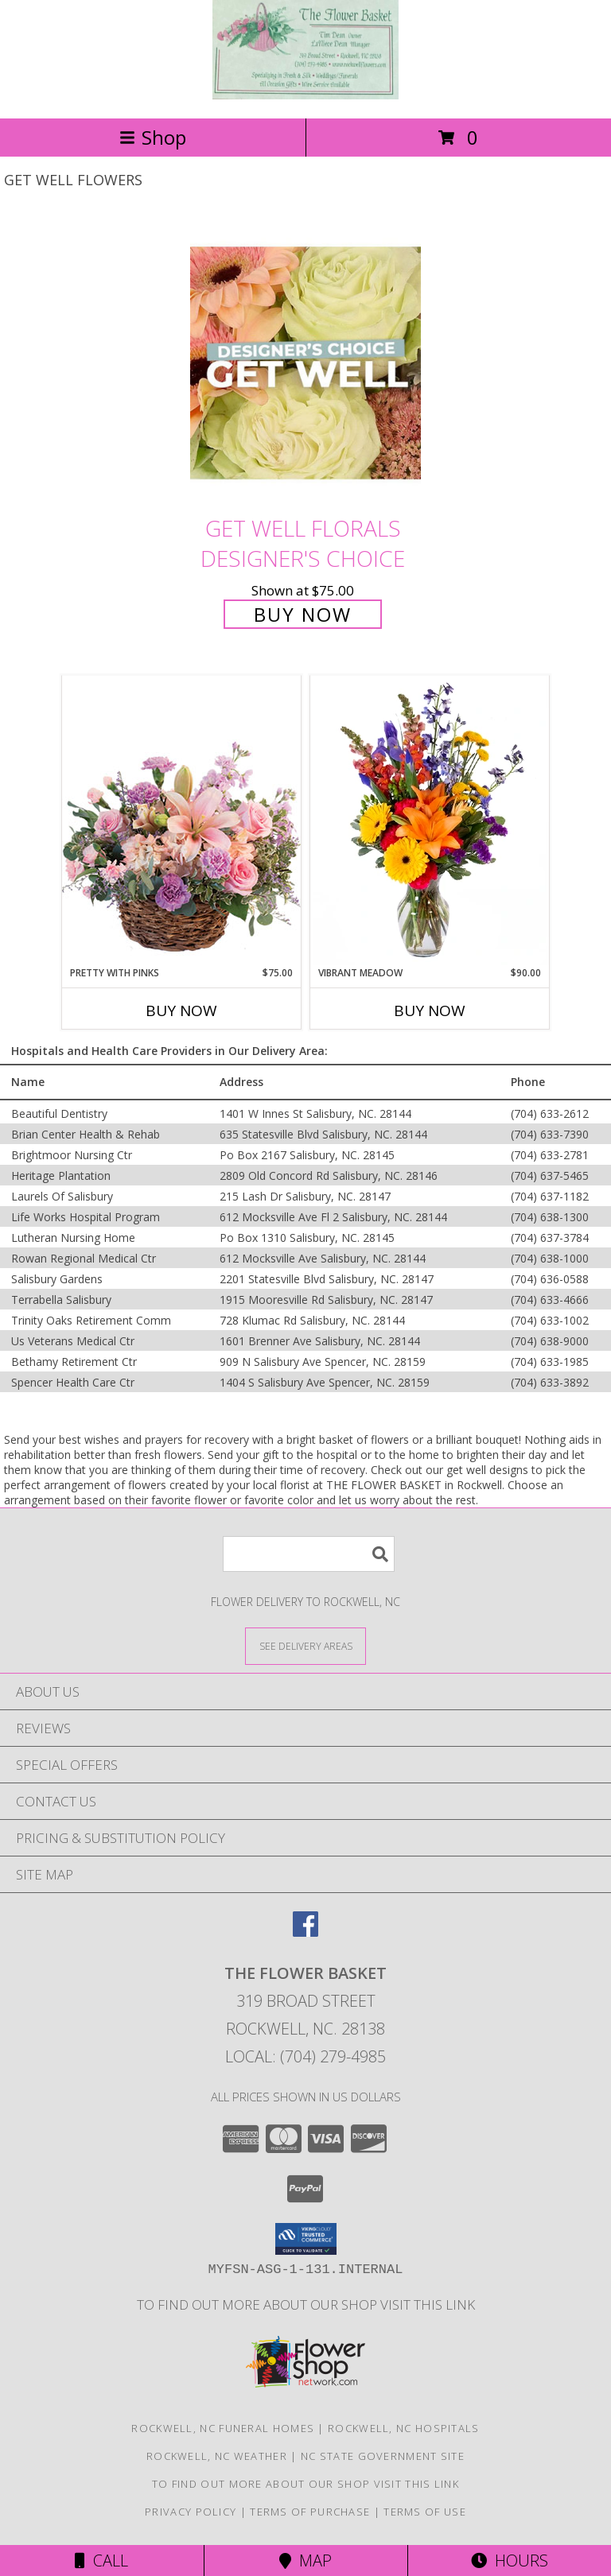 The image size is (611, 2576). Describe the element at coordinates (190, 2511) in the screenshot. I see `Privacy Policy` at that location.